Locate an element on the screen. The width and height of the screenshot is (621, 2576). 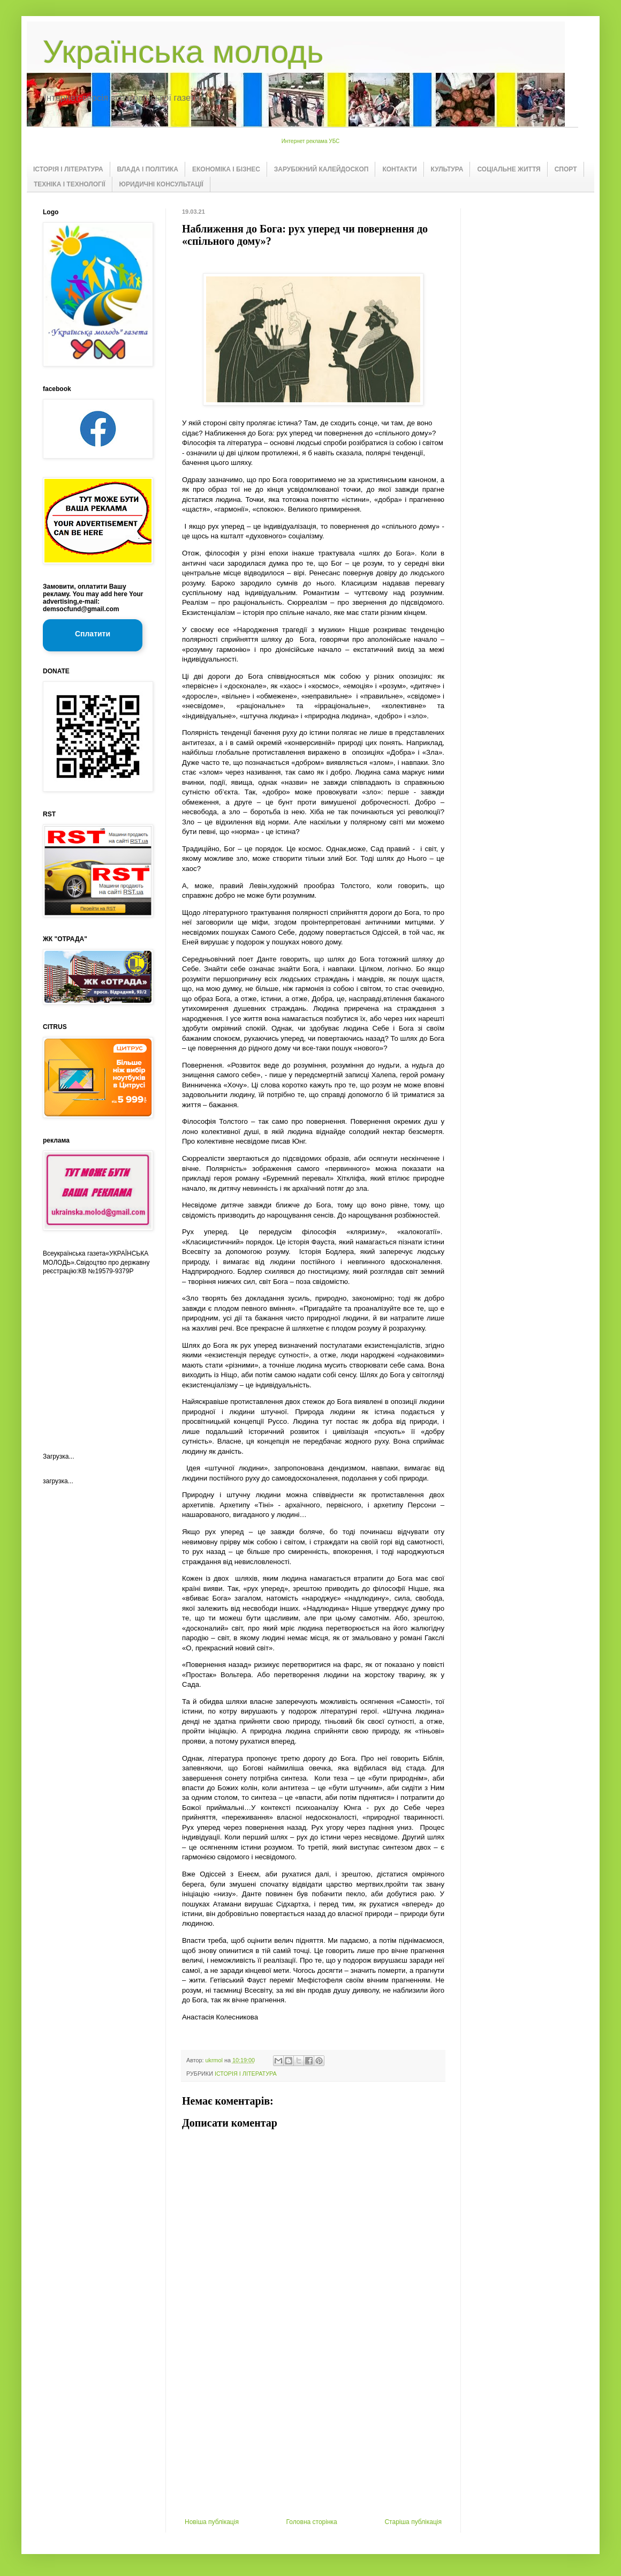
ВЛАДА І ПОЛІТИКА is located at coordinates (147, 169).